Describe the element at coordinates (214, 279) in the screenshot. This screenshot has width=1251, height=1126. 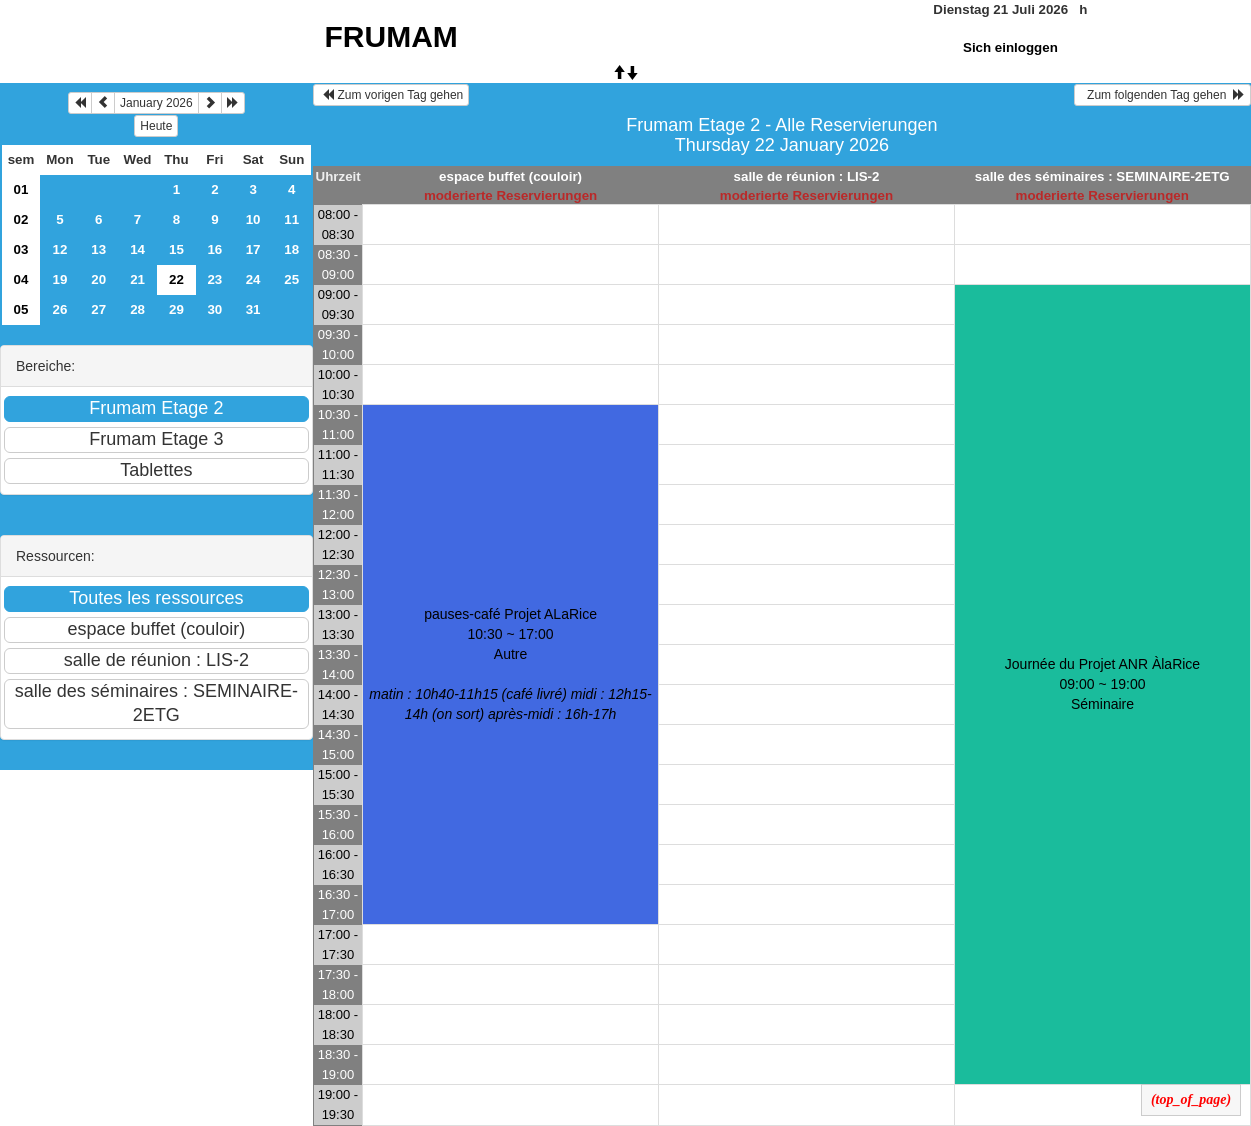
I see `23` at that location.